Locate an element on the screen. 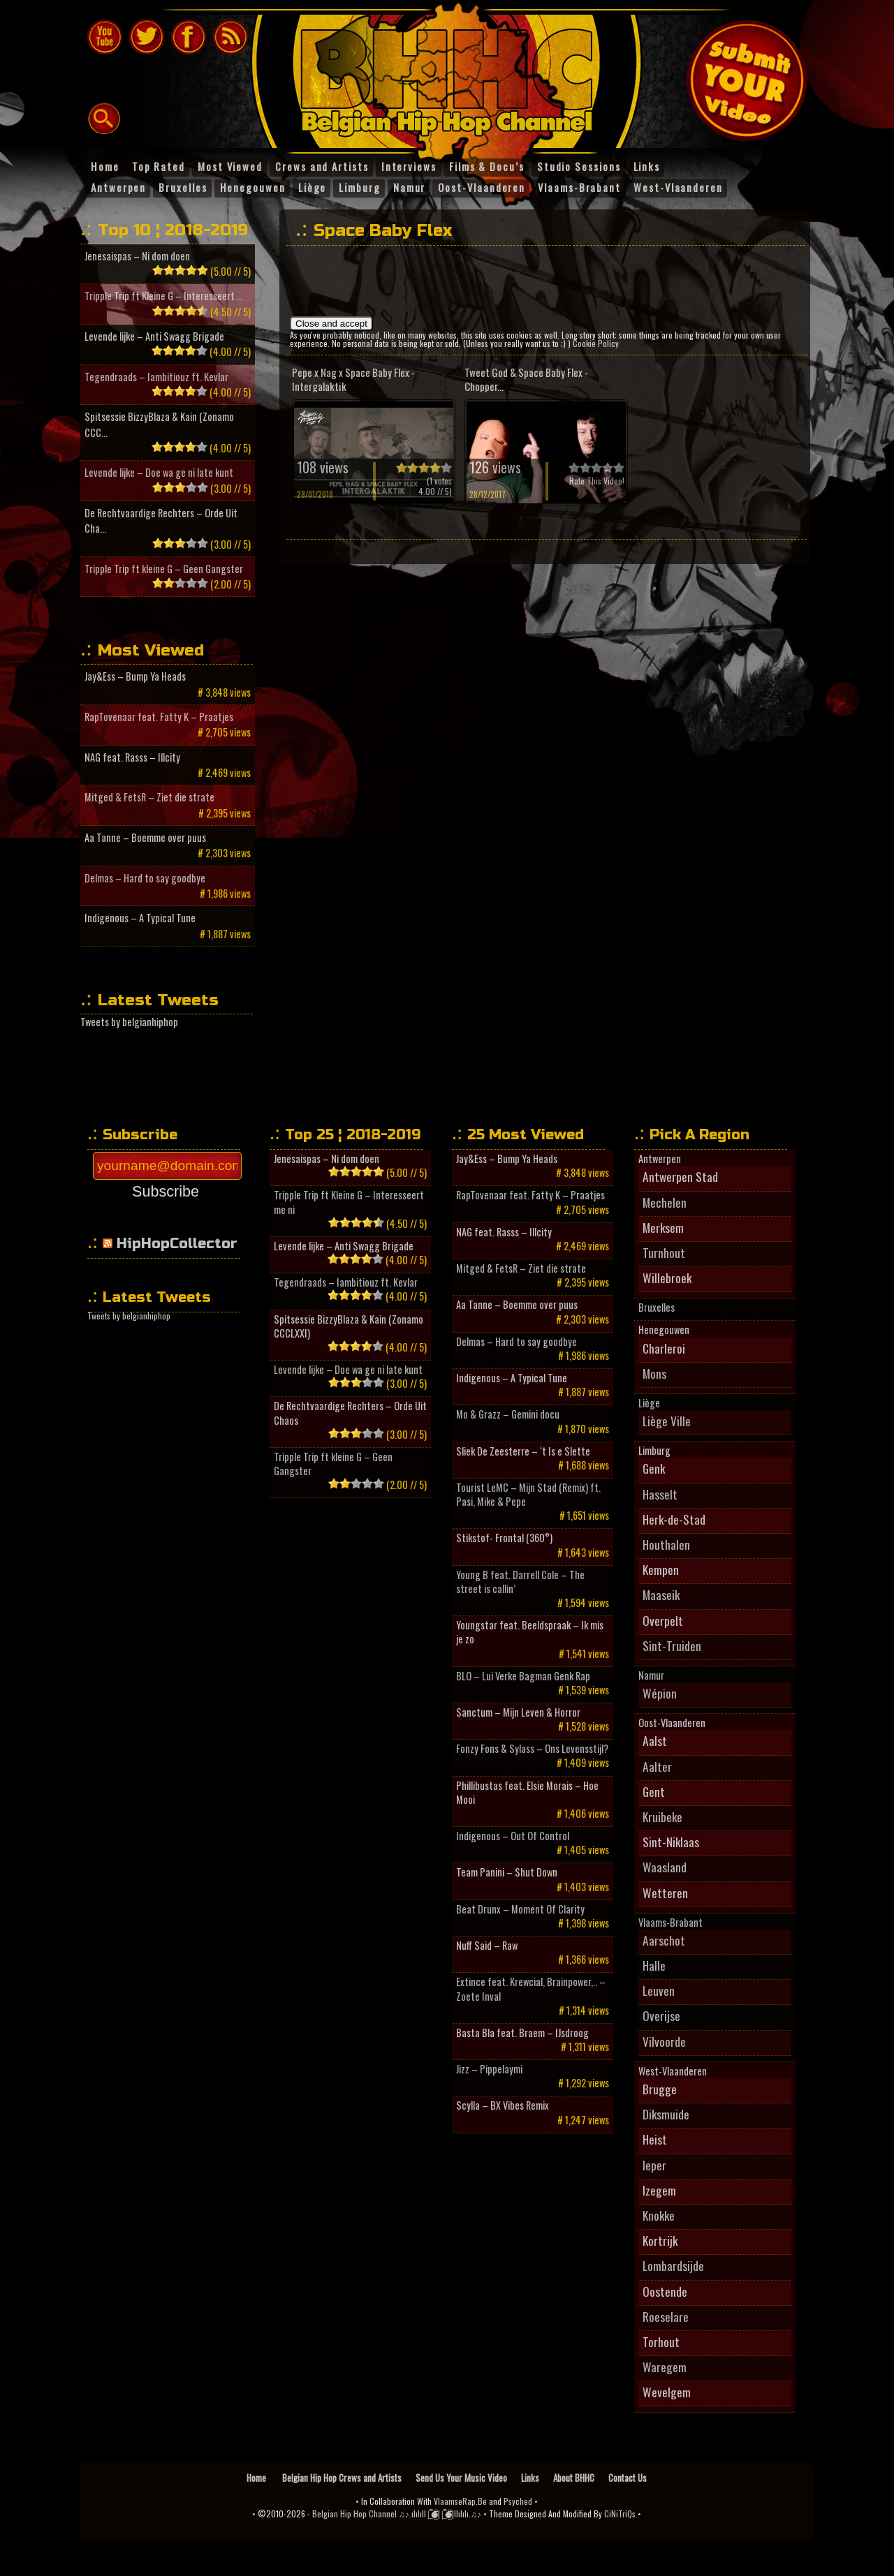 The height and width of the screenshot is (2576, 894). Fonzy Fons & Sylass – Ons Levensstijl? is located at coordinates (532, 1749).